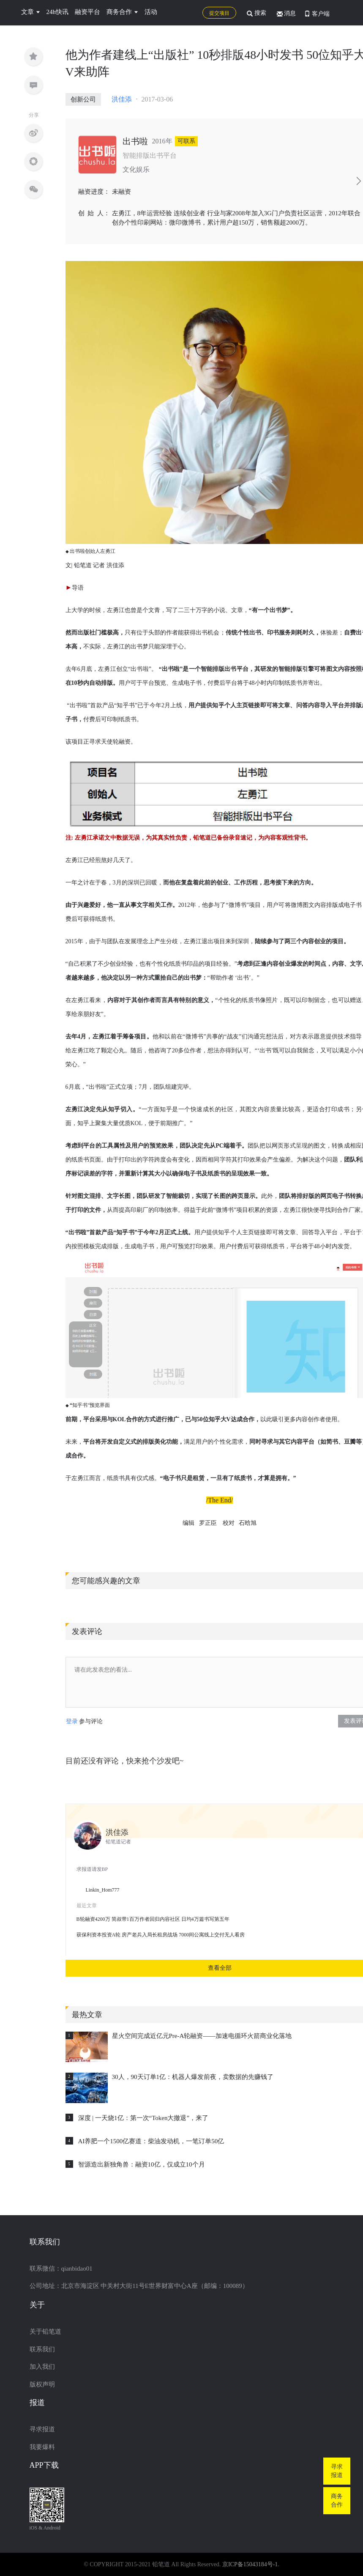 Image resolution: width=363 pixels, height=2576 pixels. Describe the element at coordinates (42, 2447) in the screenshot. I see `我要爆料` at that location.